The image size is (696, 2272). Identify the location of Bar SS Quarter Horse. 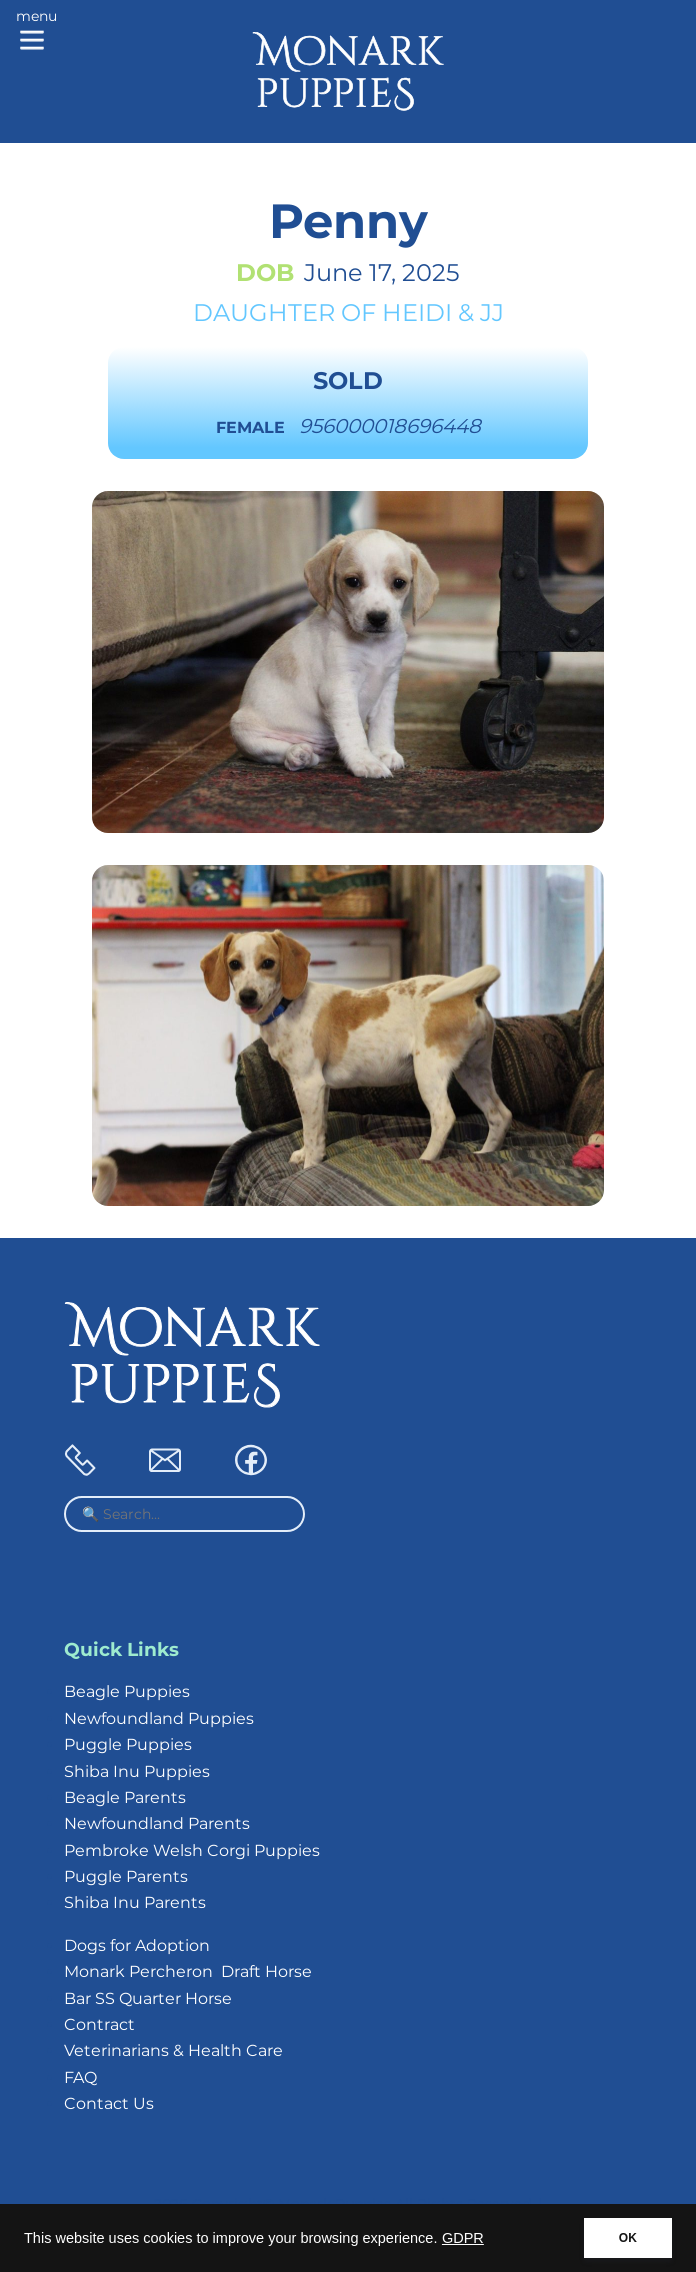
(148, 1998).